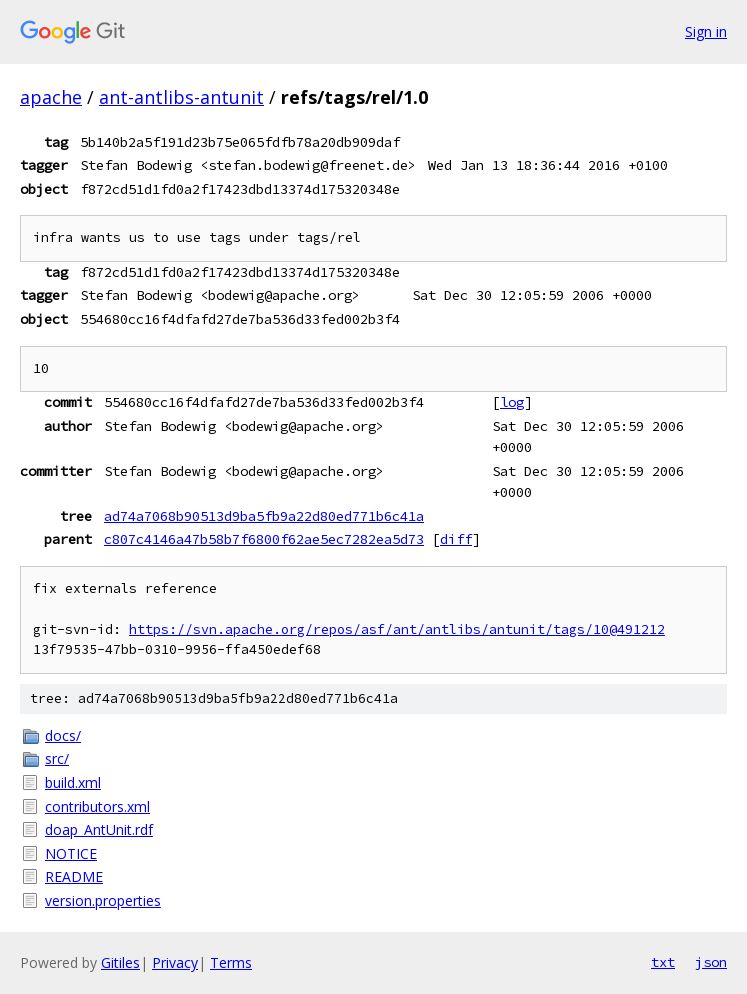 The height and width of the screenshot is (994, 747). Describe the element at coordinates (181, 97) in the screenshot. I see `ant-antlibs-antunit` at that location.